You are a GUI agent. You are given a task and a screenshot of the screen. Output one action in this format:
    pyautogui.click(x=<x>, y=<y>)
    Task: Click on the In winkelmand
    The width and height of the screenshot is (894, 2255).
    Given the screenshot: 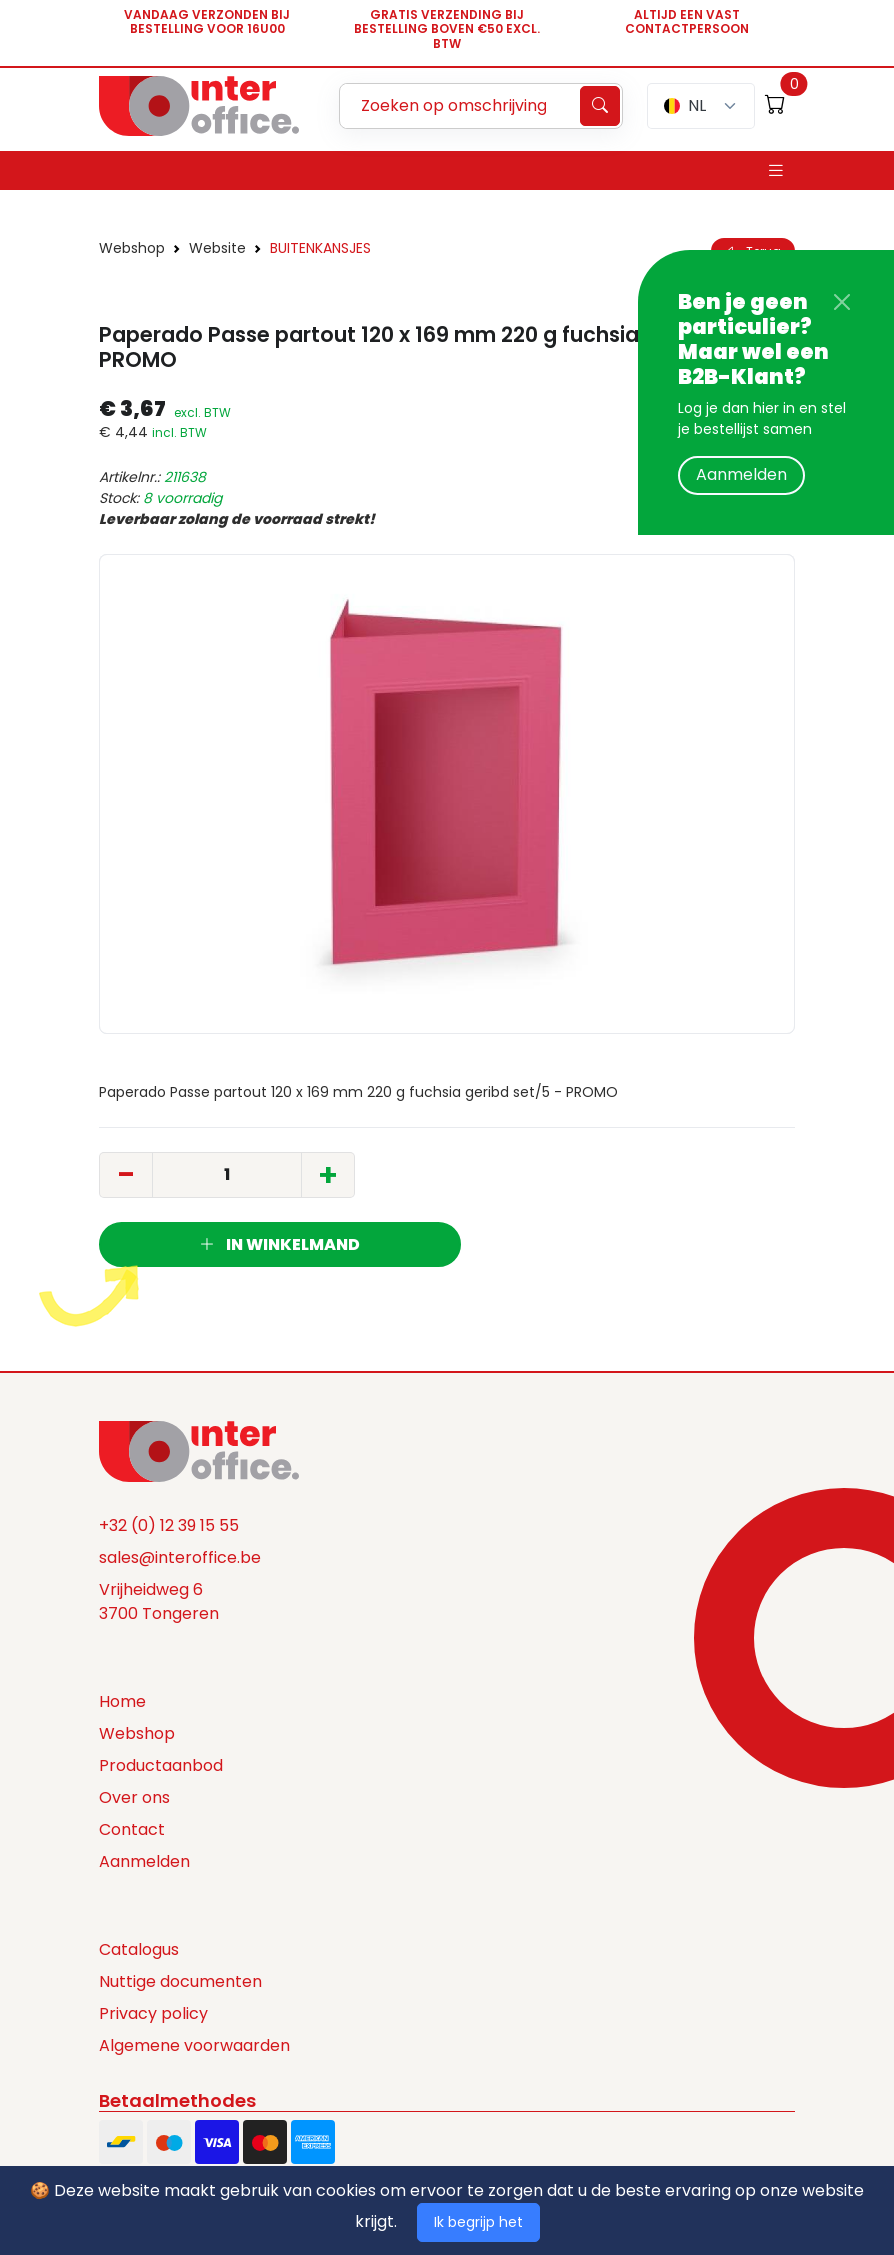 What is the action you would take?
    pyautogui.click(x=279, y=1244)
    